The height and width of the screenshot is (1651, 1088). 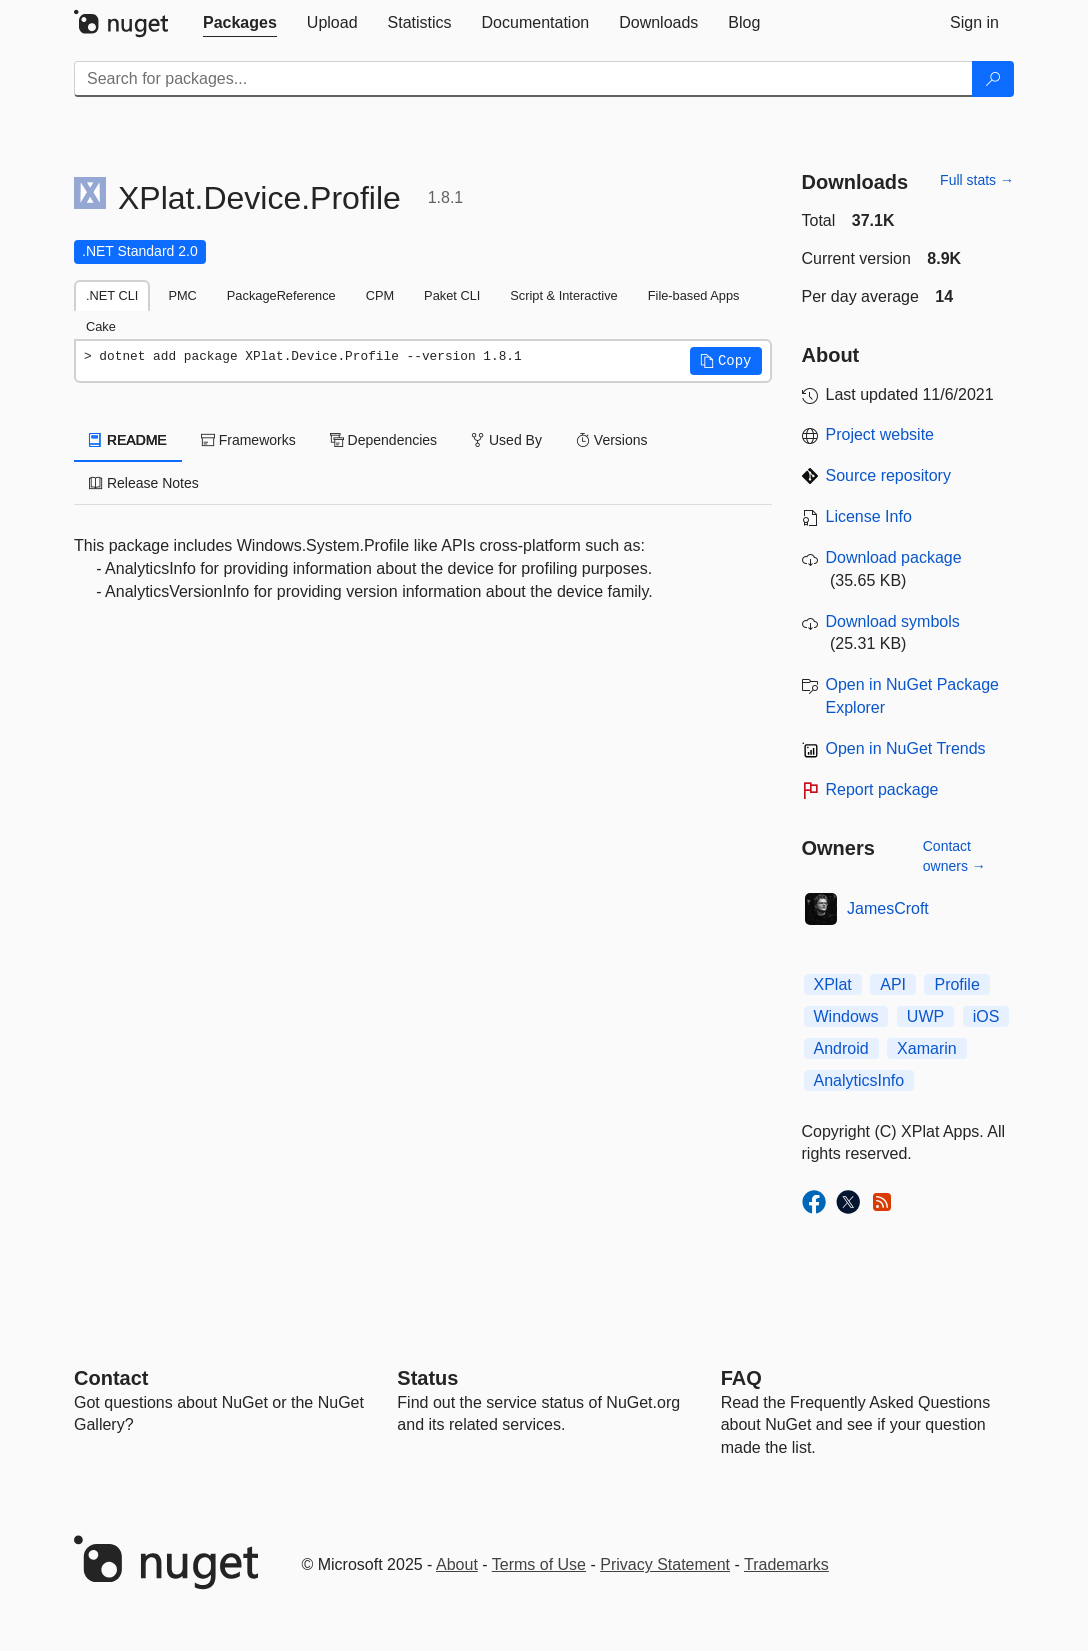 I want to click on Windows, so click(x=846, y=1016).